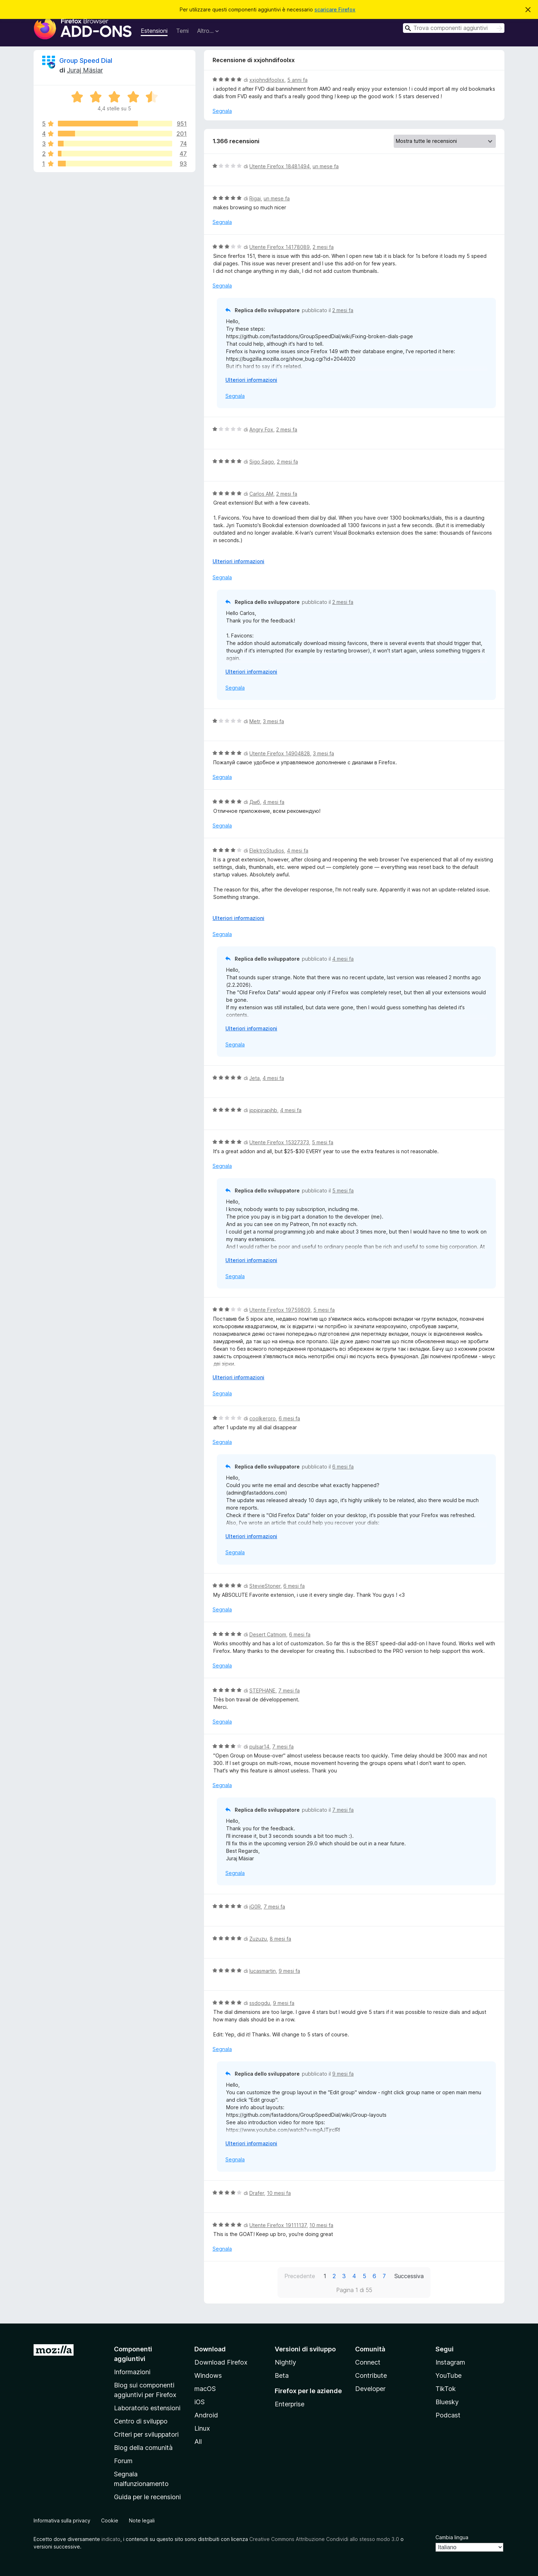  I want to click on Juraj Mäsiar, so click(85, 70).